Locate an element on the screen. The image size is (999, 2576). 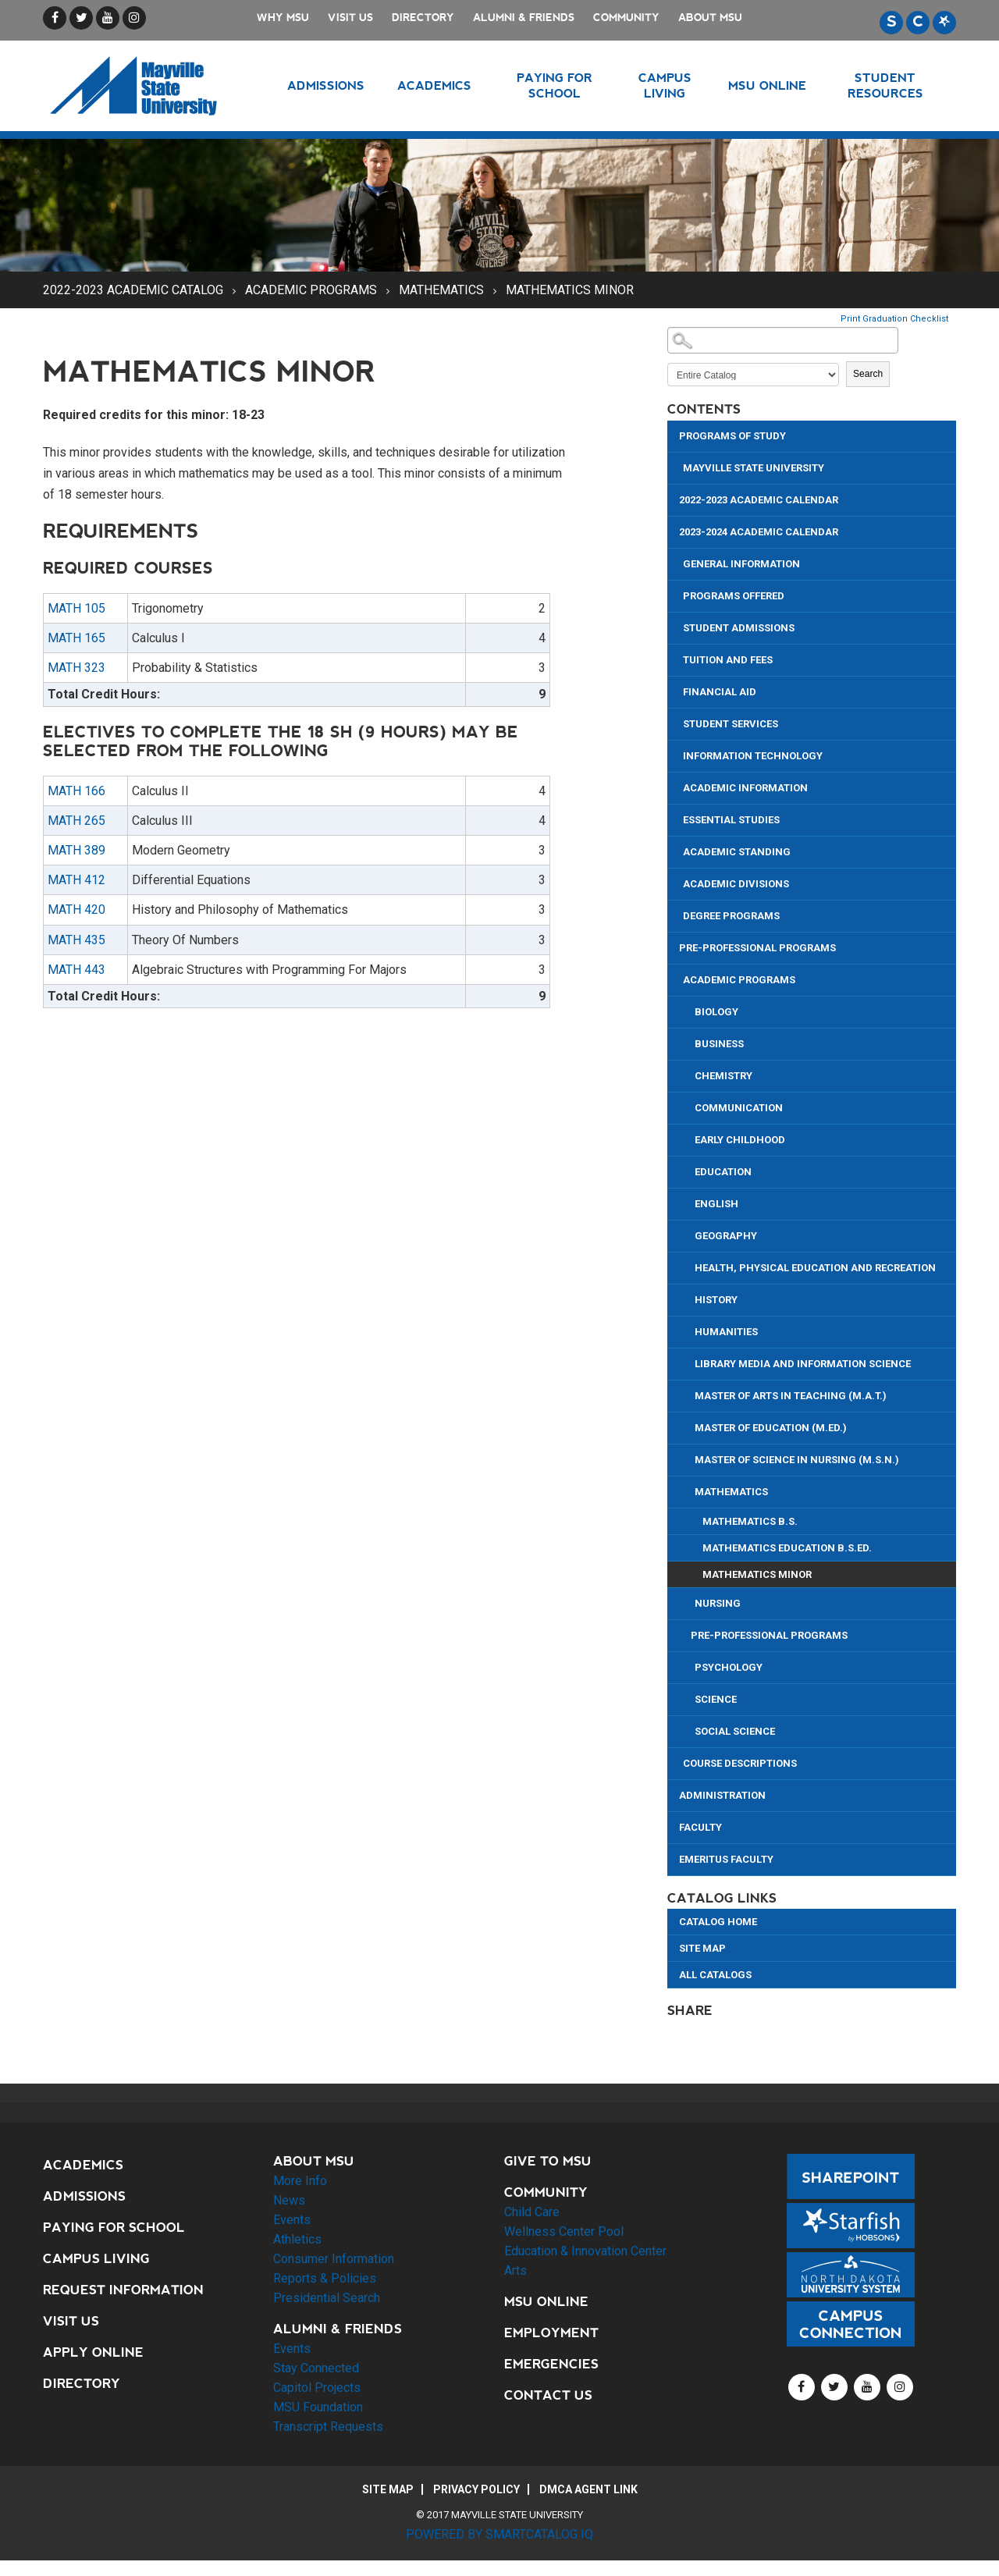
History is located at coordinates (716, 1300).